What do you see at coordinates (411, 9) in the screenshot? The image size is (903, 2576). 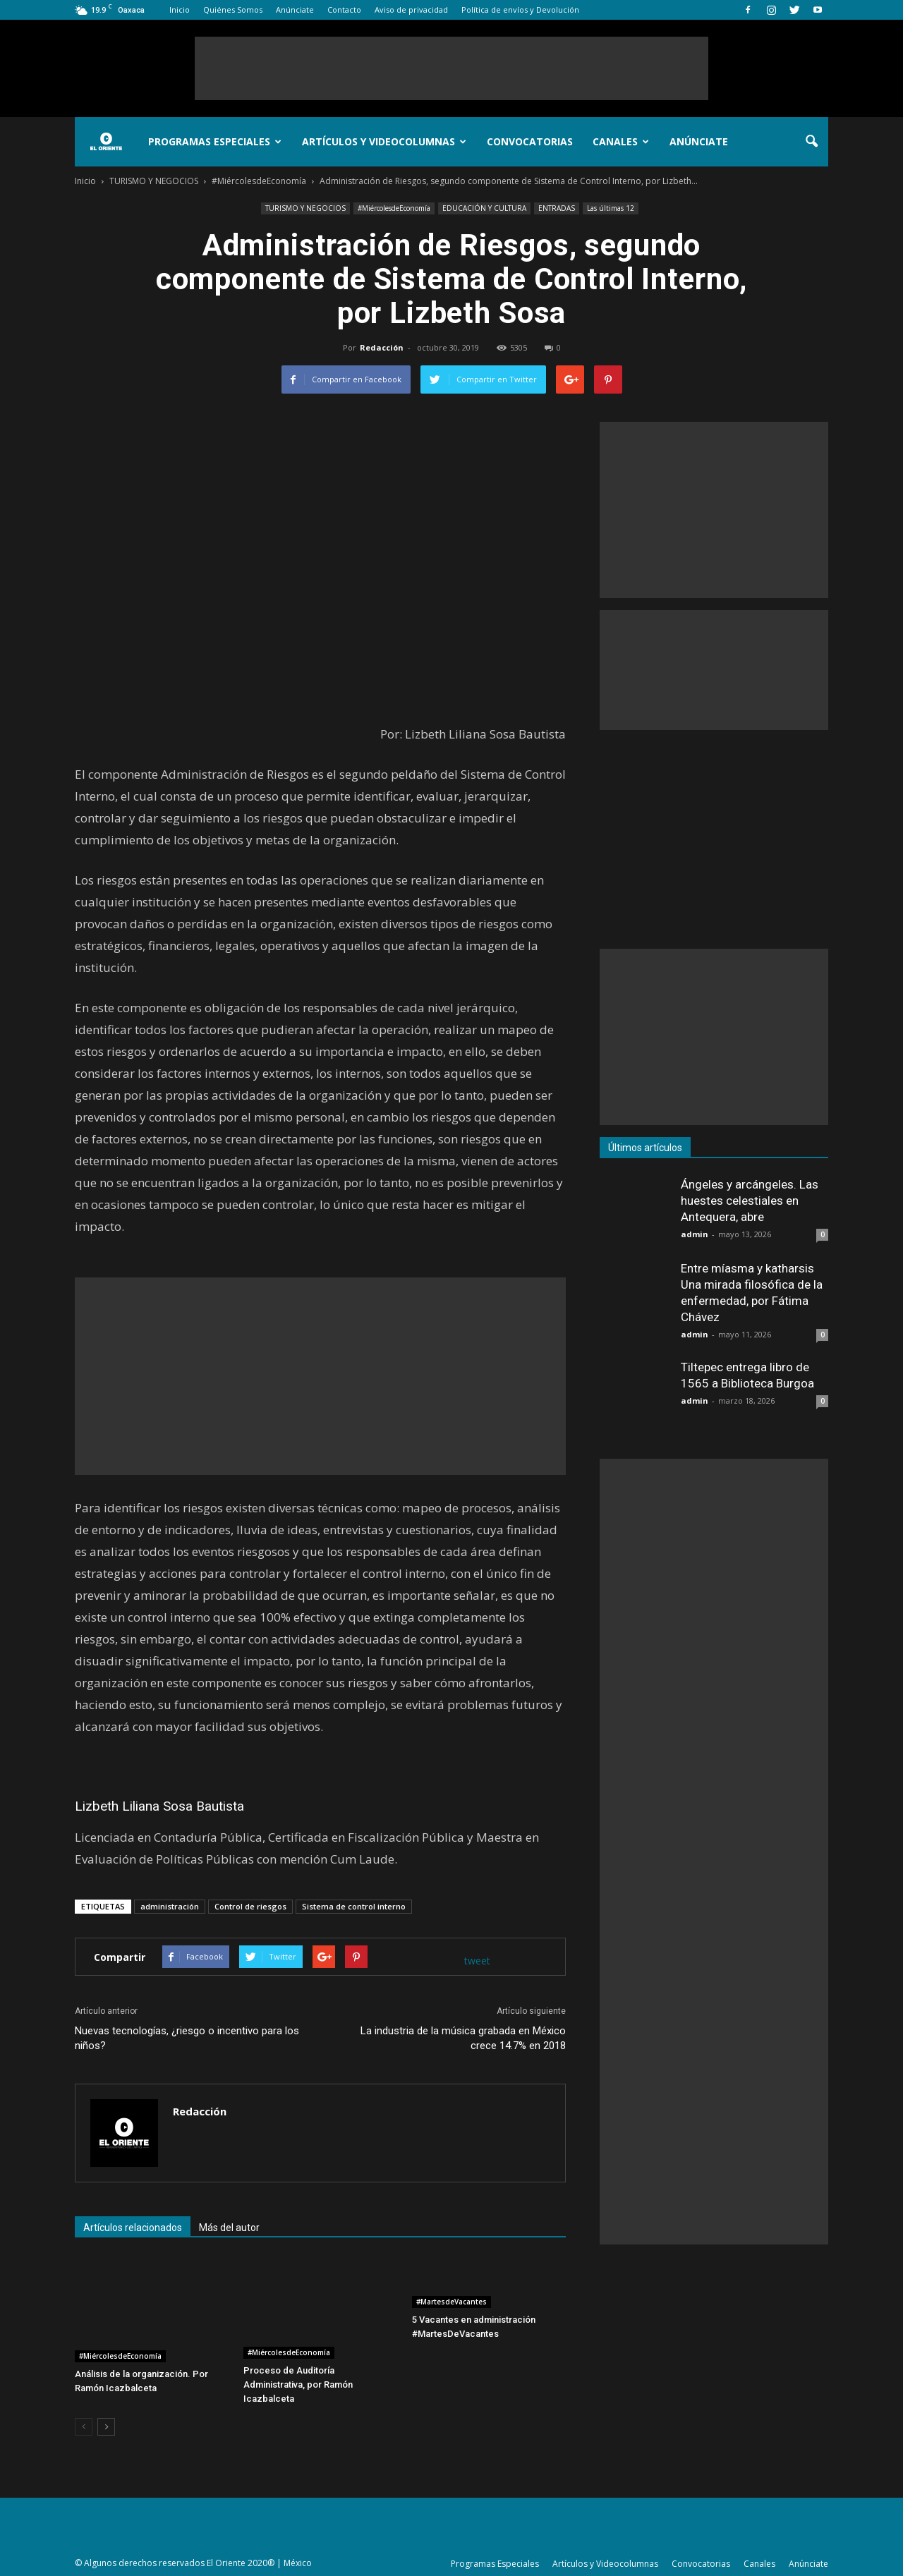 I see `Aviso de privacidad` at bounding box center [411, 9].